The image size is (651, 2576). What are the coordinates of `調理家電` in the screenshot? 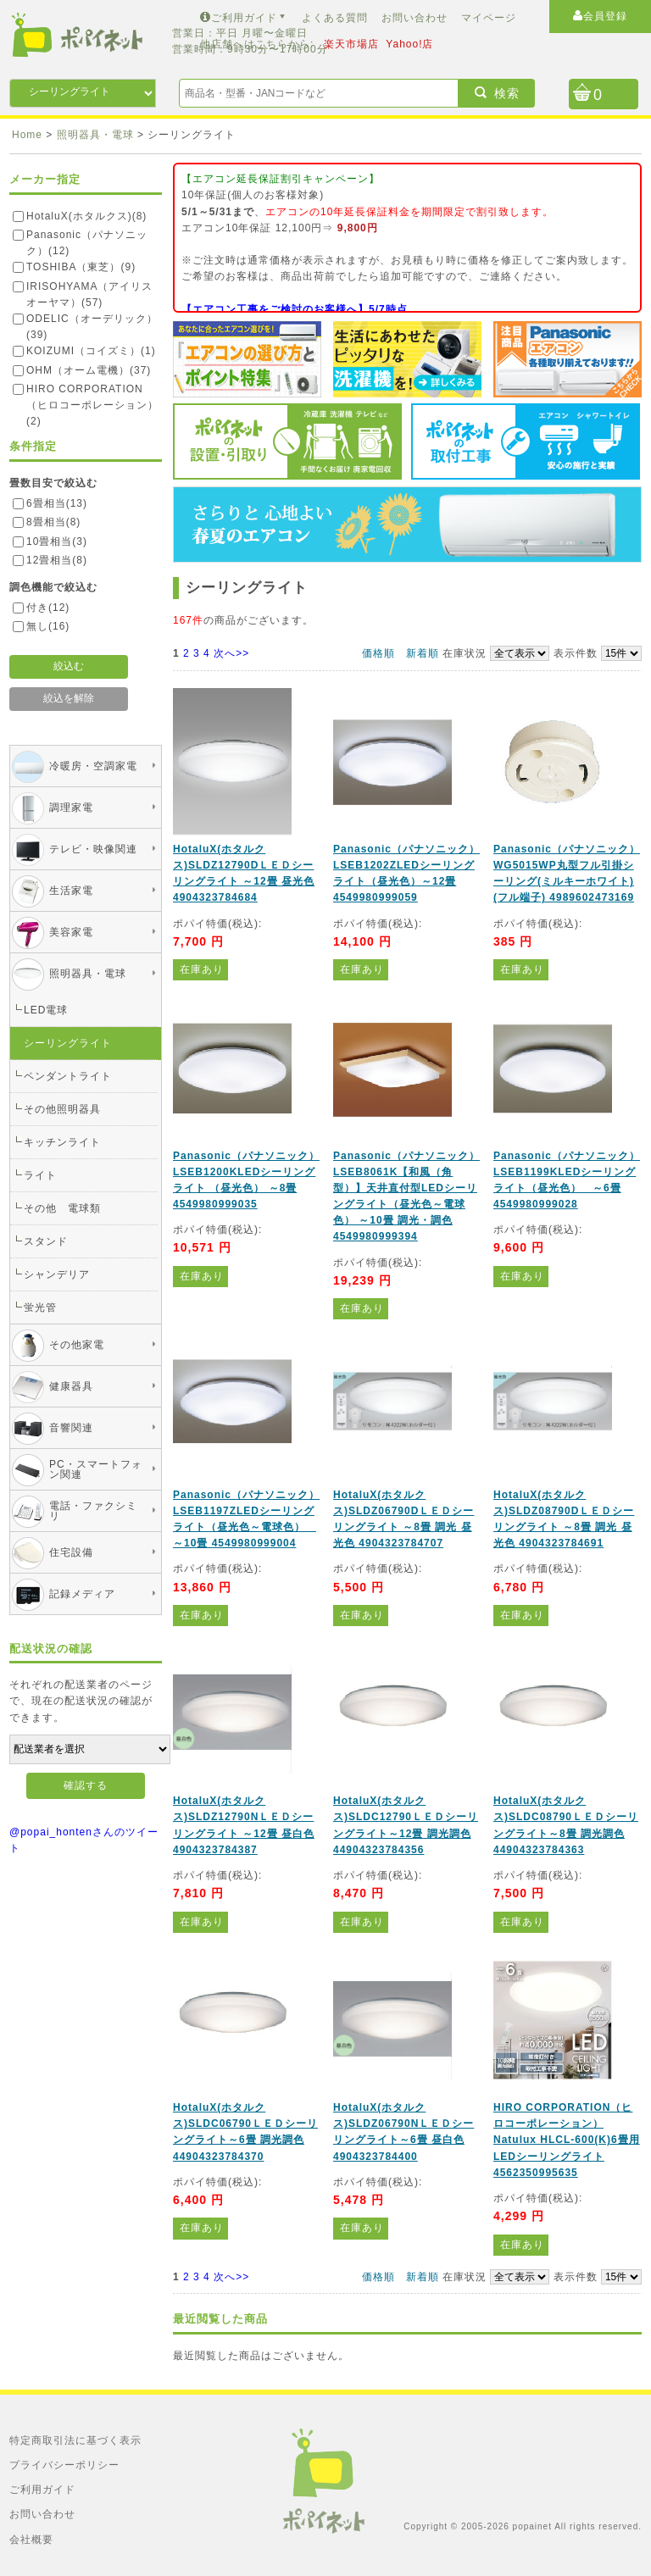 It's located at (71, 807).